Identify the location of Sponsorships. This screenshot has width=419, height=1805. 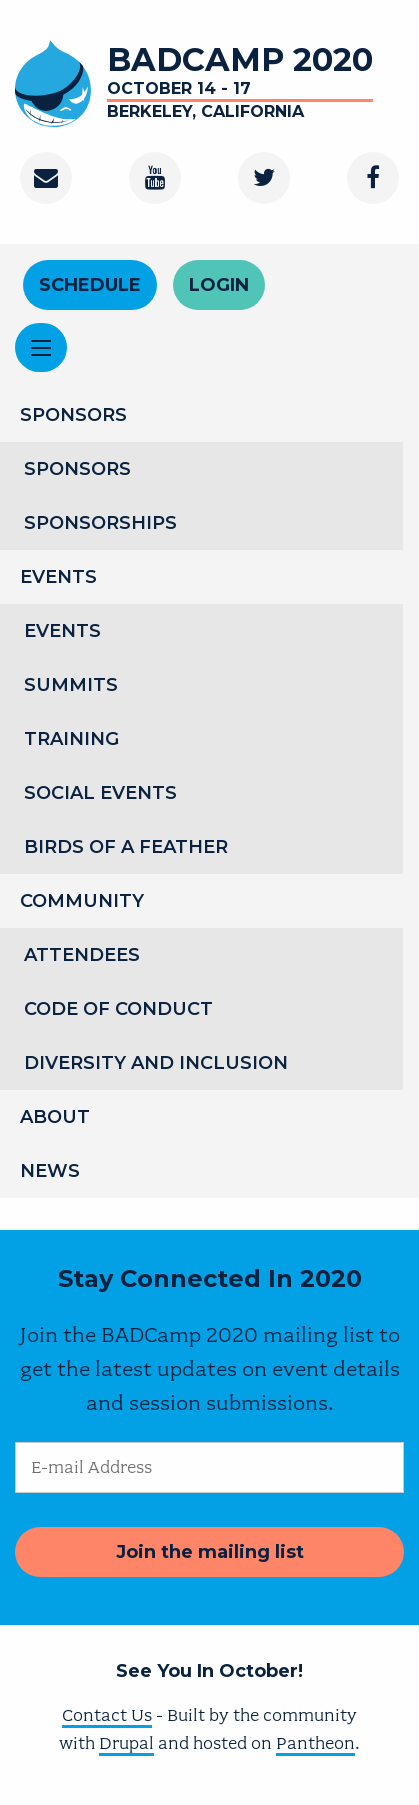
(100, 523).